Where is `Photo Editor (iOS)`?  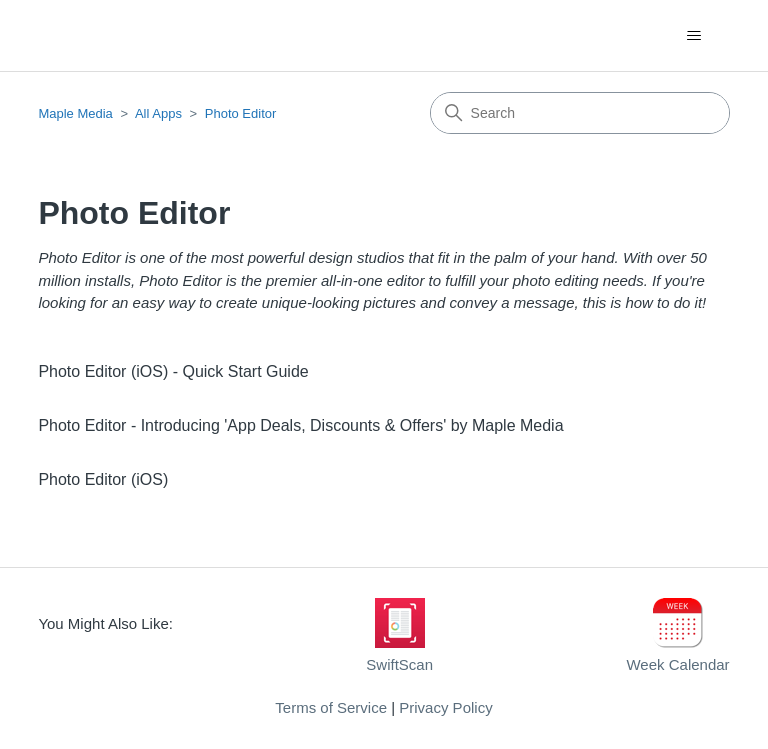 Photo Editor (iOS) is located at coordinates (103, 479).